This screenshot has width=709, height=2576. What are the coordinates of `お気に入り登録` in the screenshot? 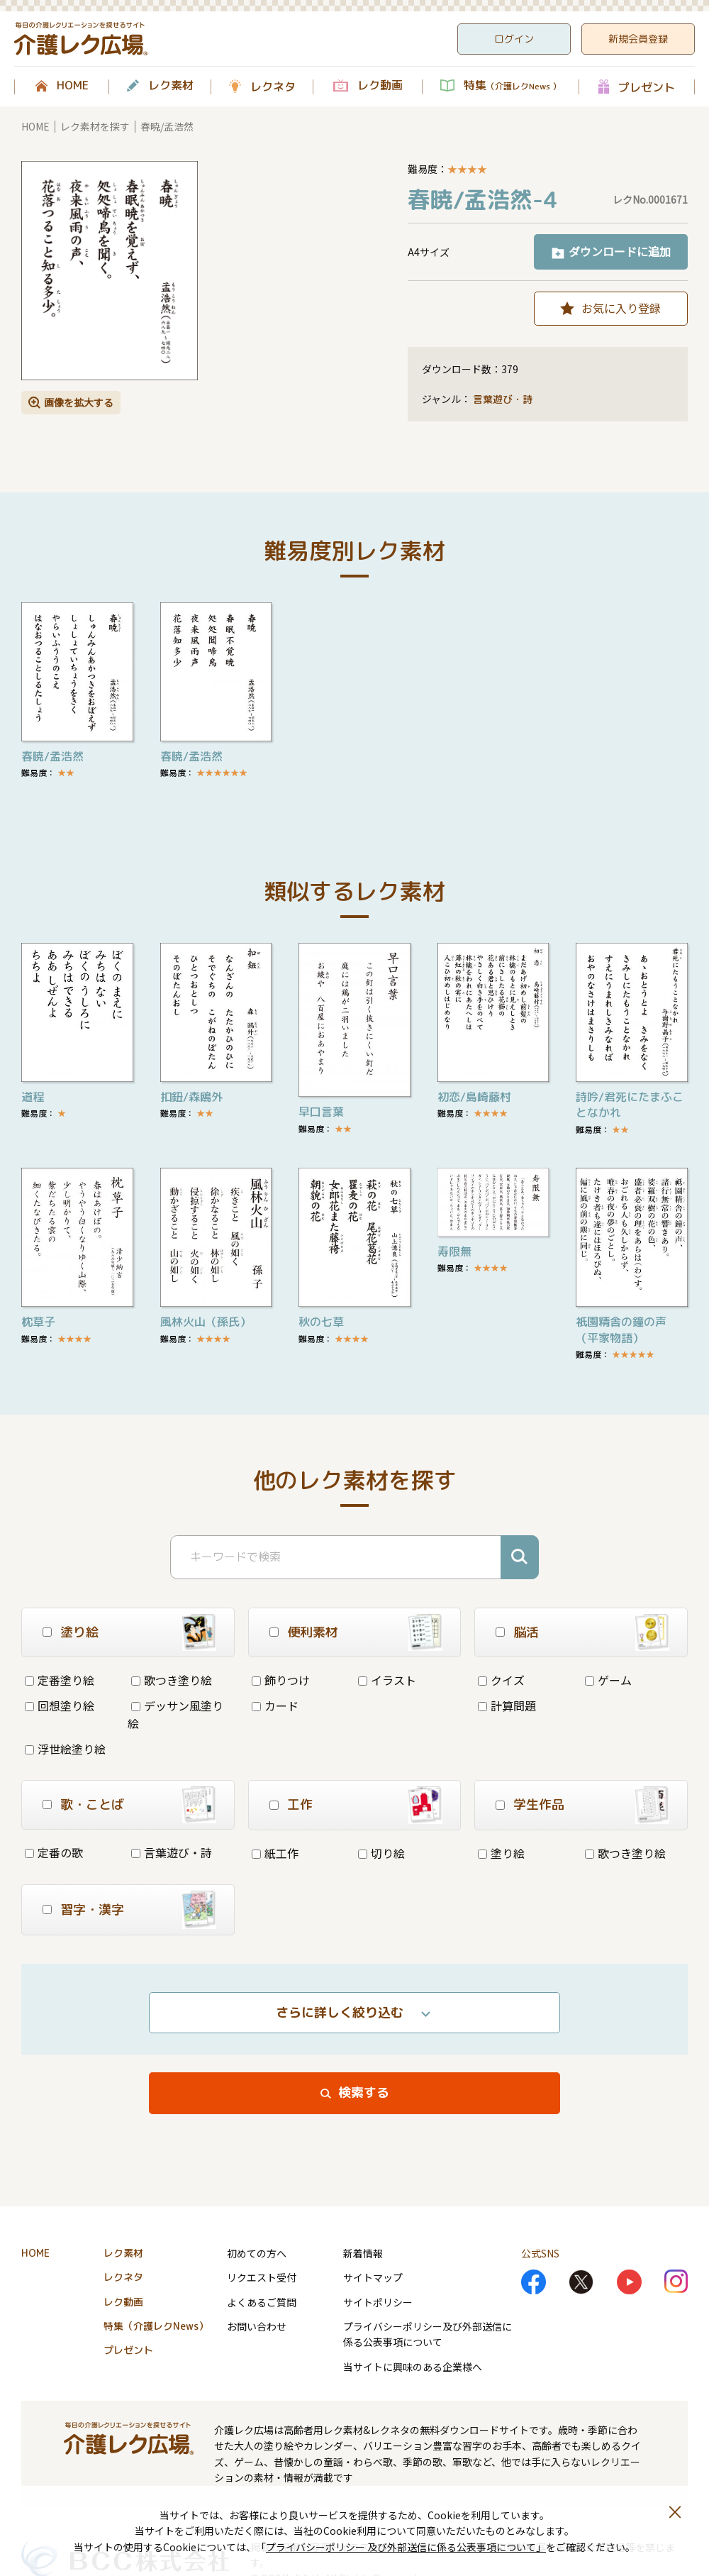 It's located at (621, 307).